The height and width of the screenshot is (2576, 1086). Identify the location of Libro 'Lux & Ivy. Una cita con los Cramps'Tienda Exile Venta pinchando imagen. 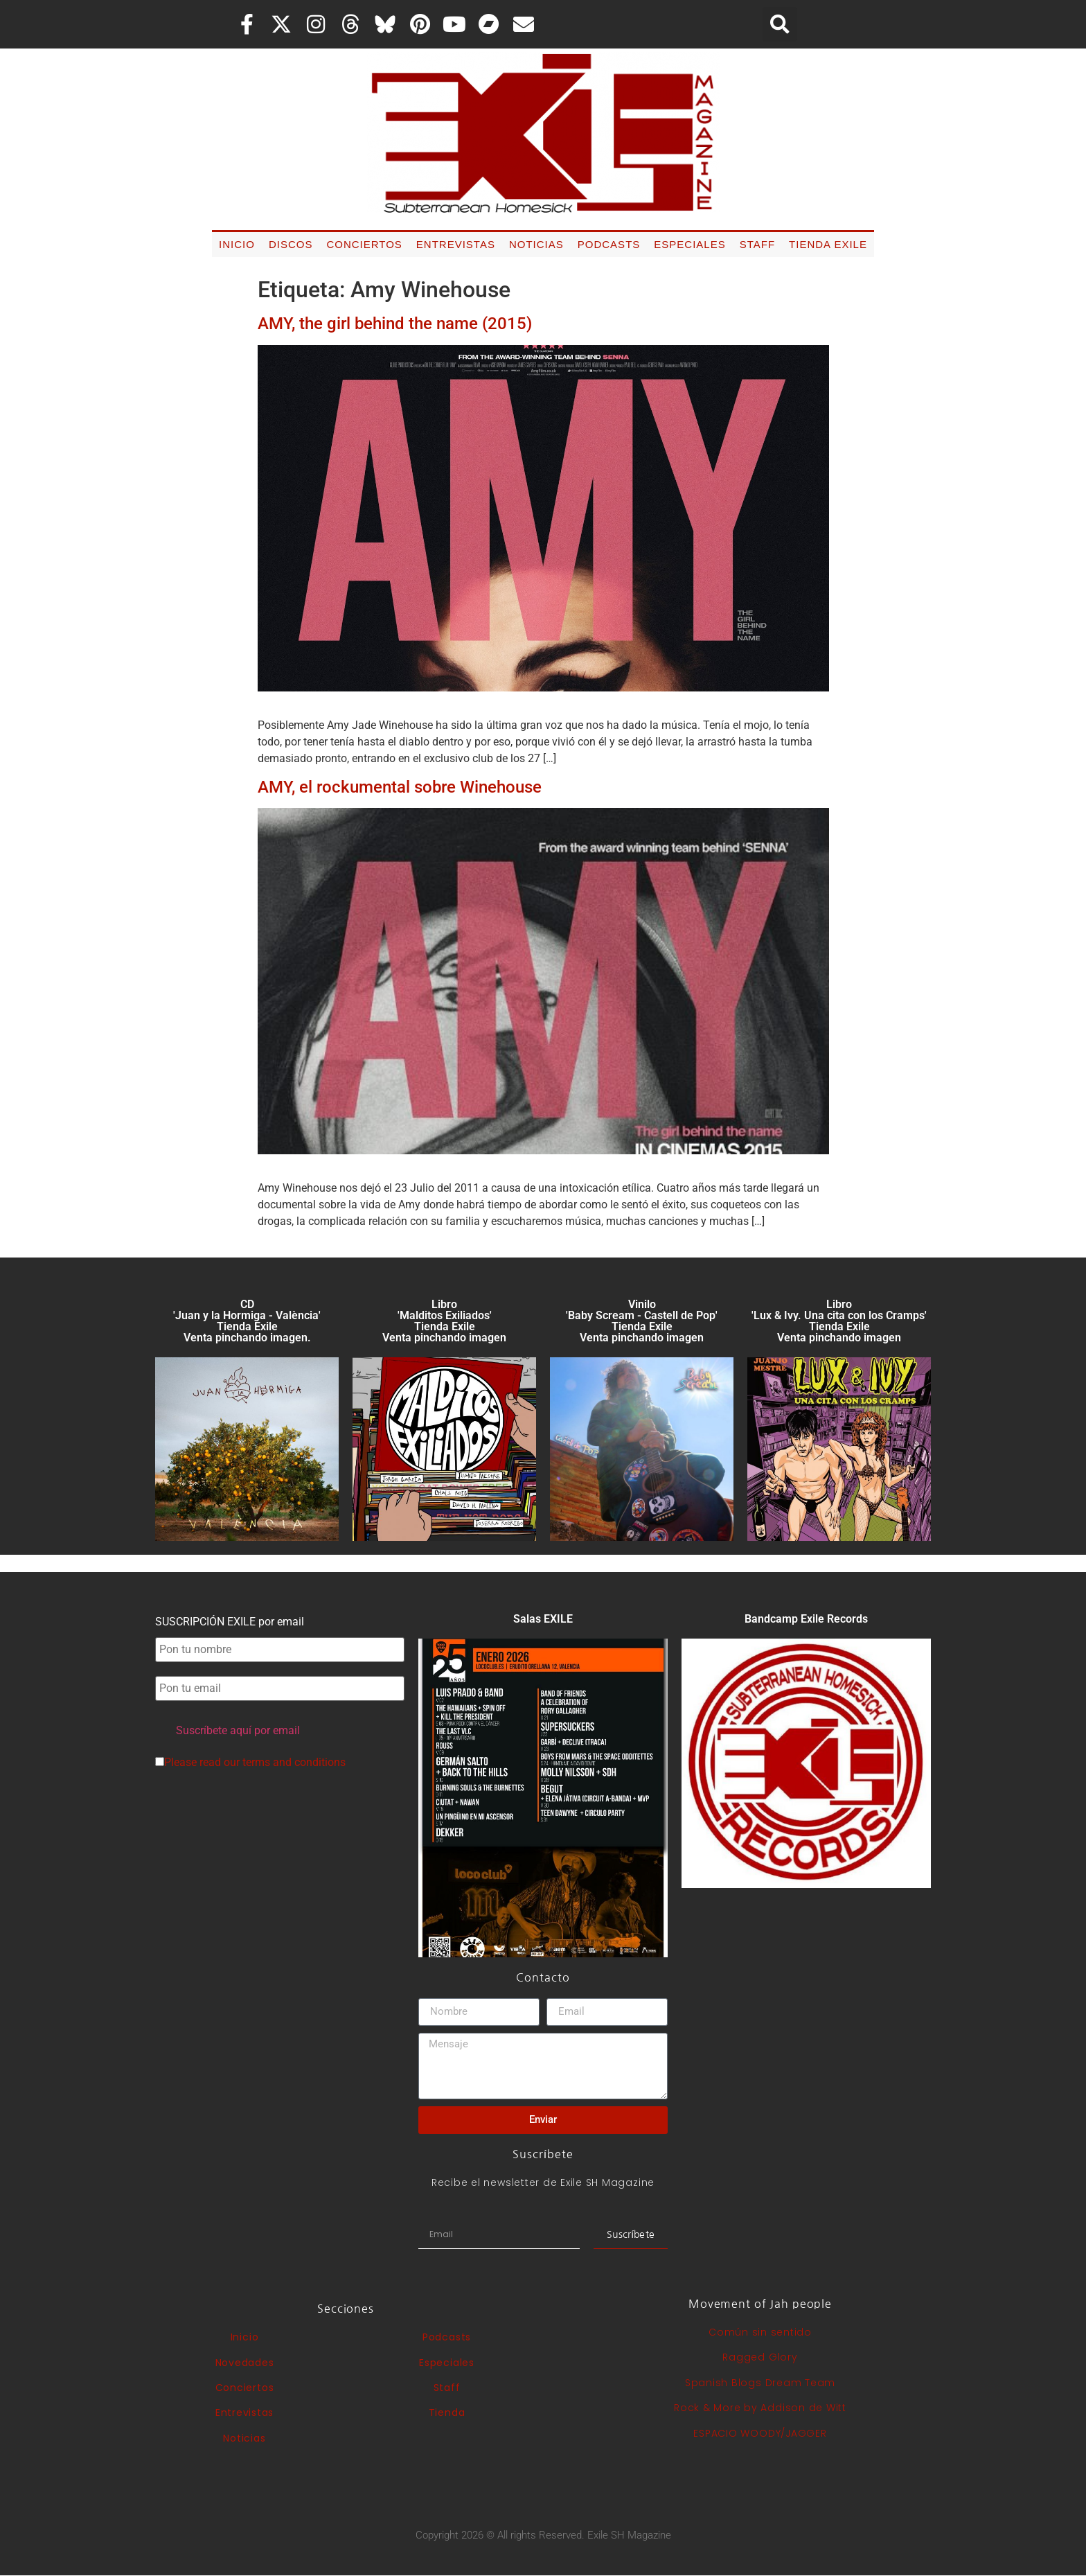
(839, 1321).